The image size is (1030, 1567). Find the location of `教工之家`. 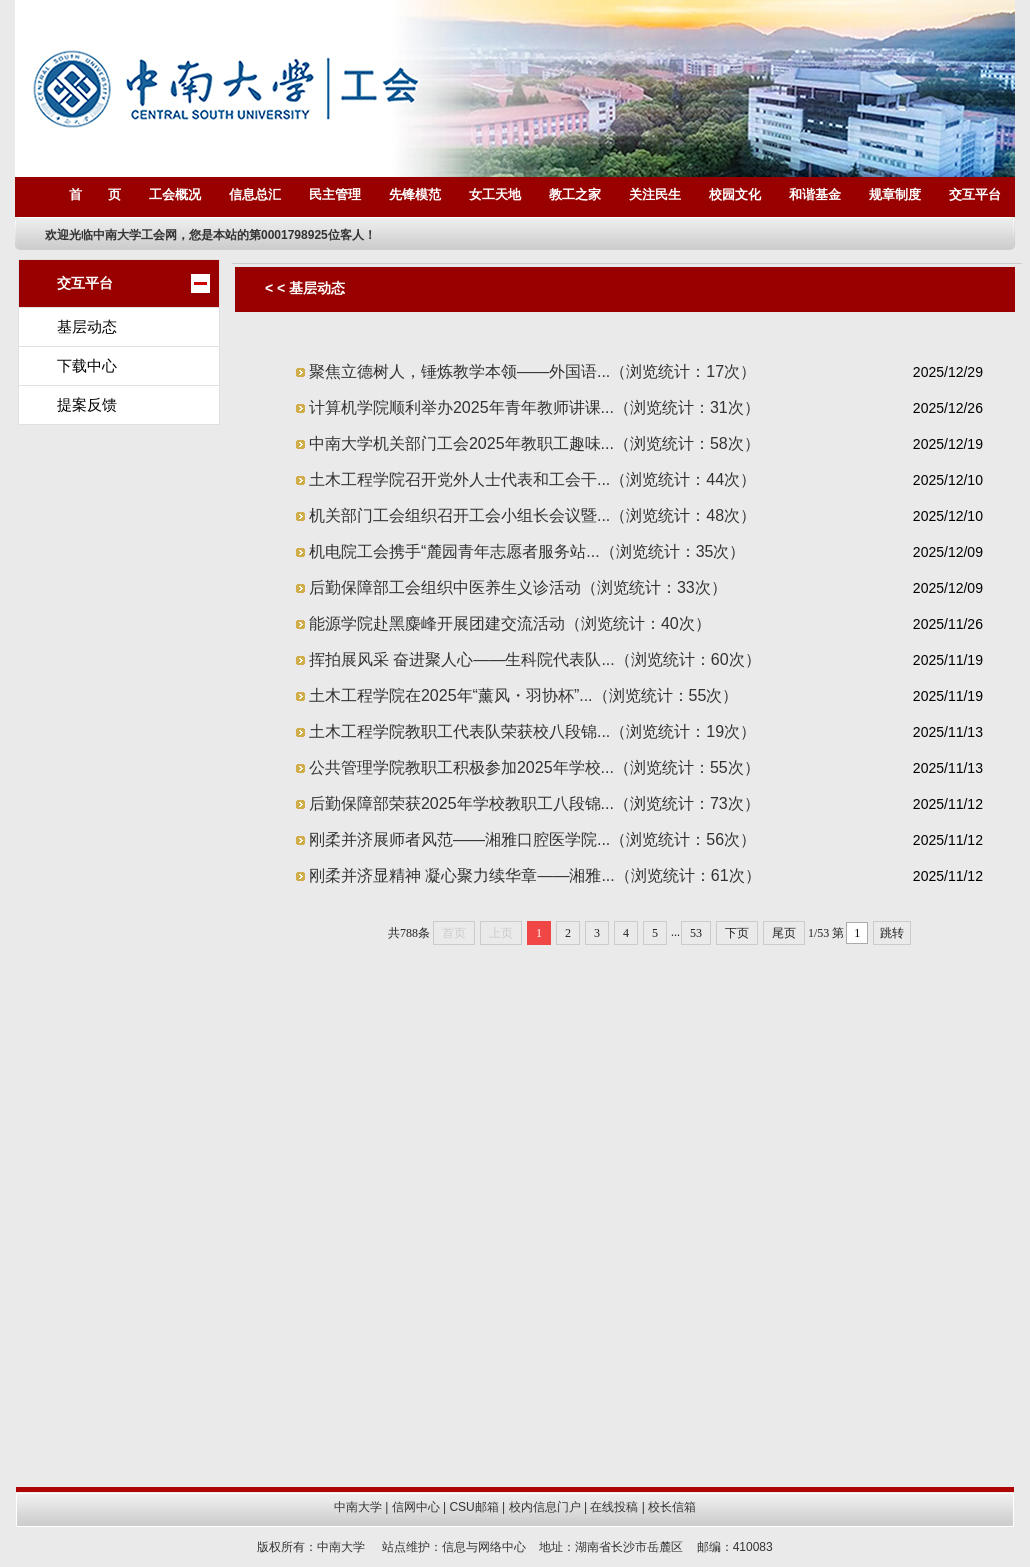

教工之家 is located at coordinates (575, 194).